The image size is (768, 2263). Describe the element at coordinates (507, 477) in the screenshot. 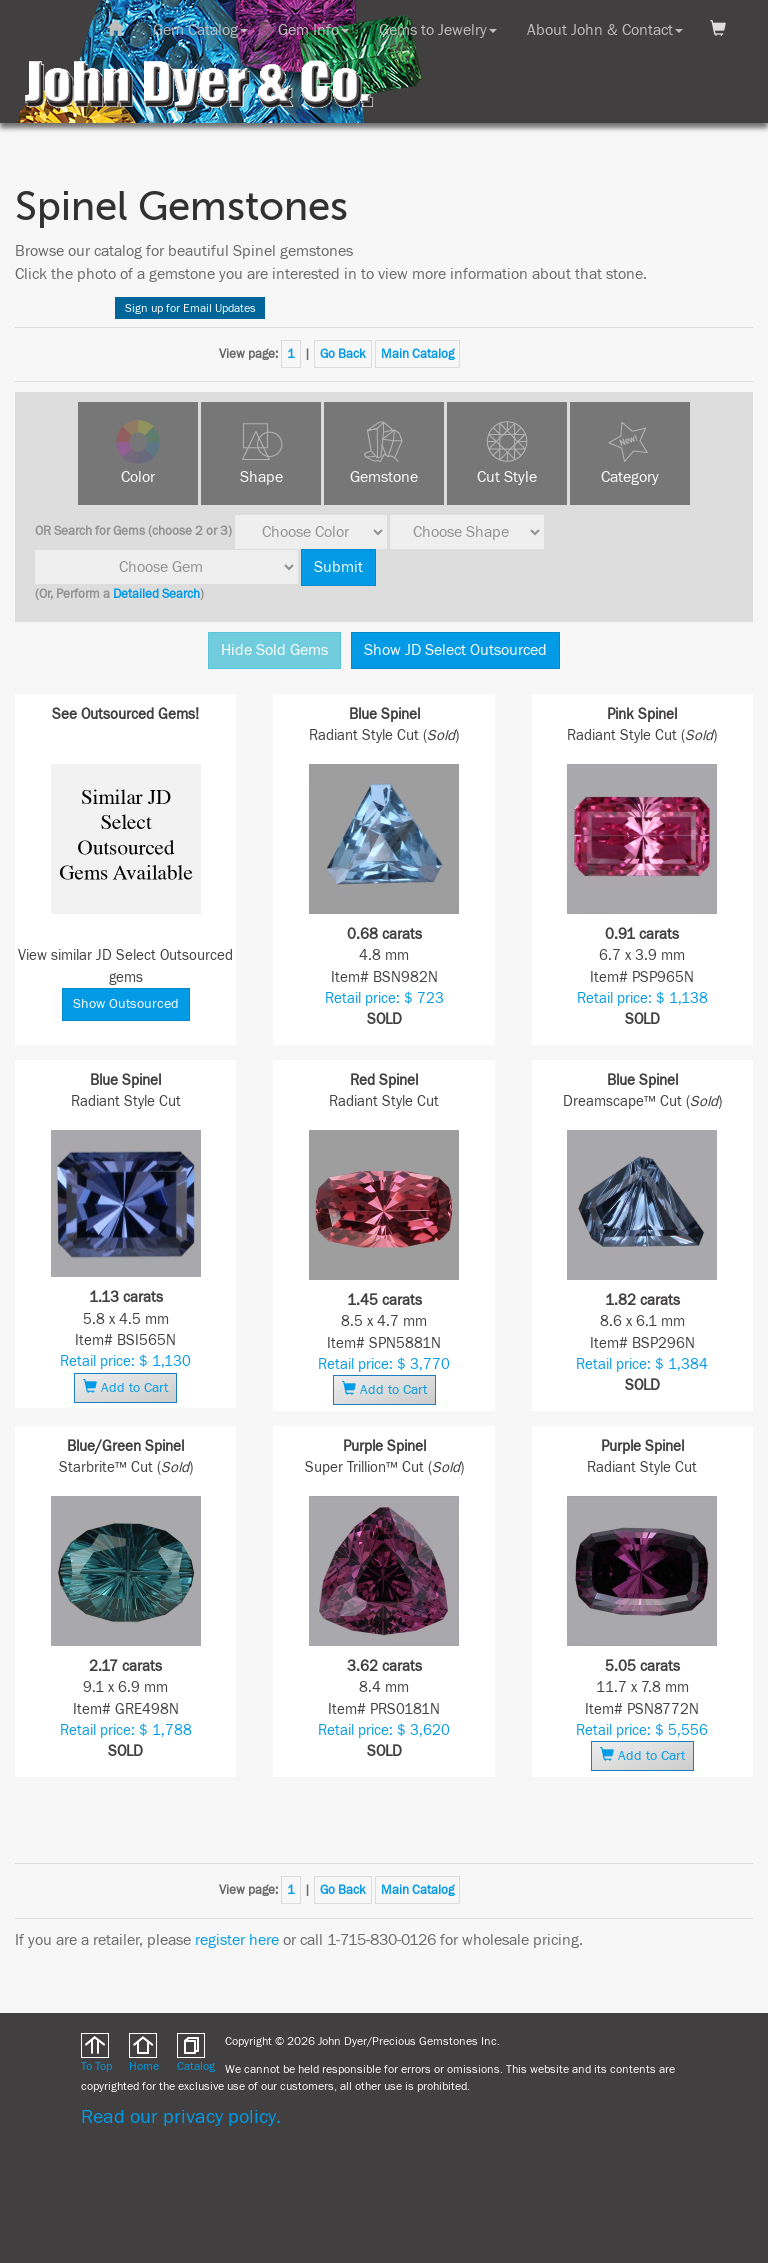

I see `Cut Style` at that location.